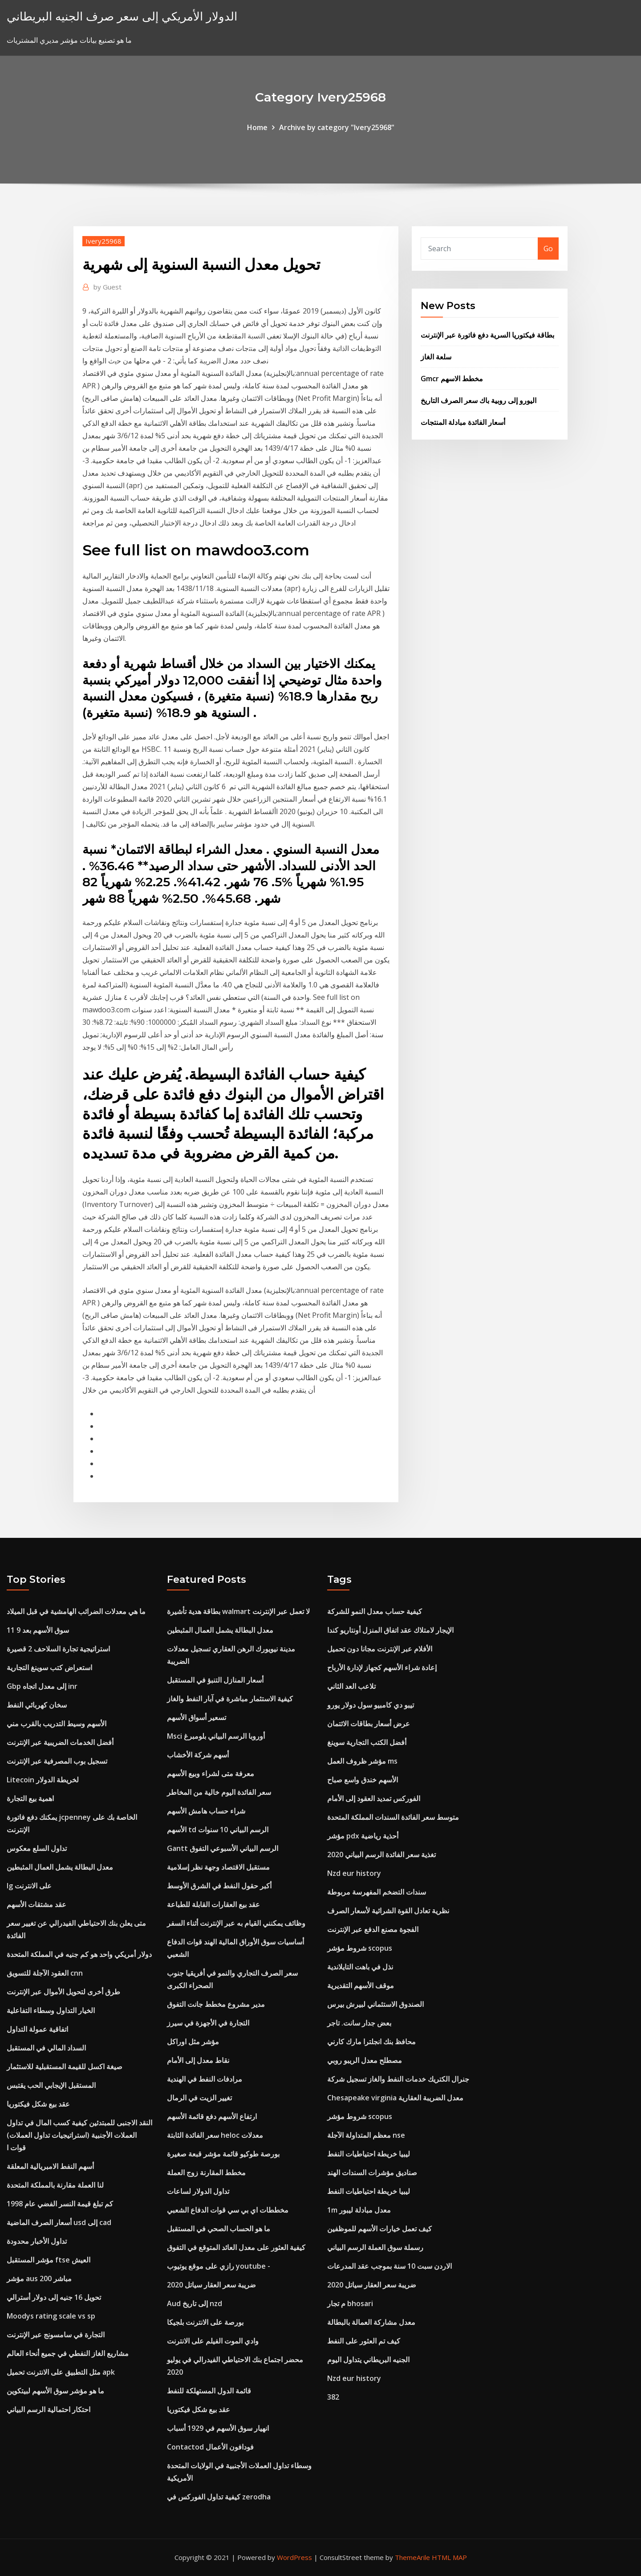 This screenshot has height=2576, width=641. What do you see at coordinates (379, 2229) in the screenshot?
I see `كيف تعمل خيارات الأسهم للموظفين` at bounding box center [379, 2229].